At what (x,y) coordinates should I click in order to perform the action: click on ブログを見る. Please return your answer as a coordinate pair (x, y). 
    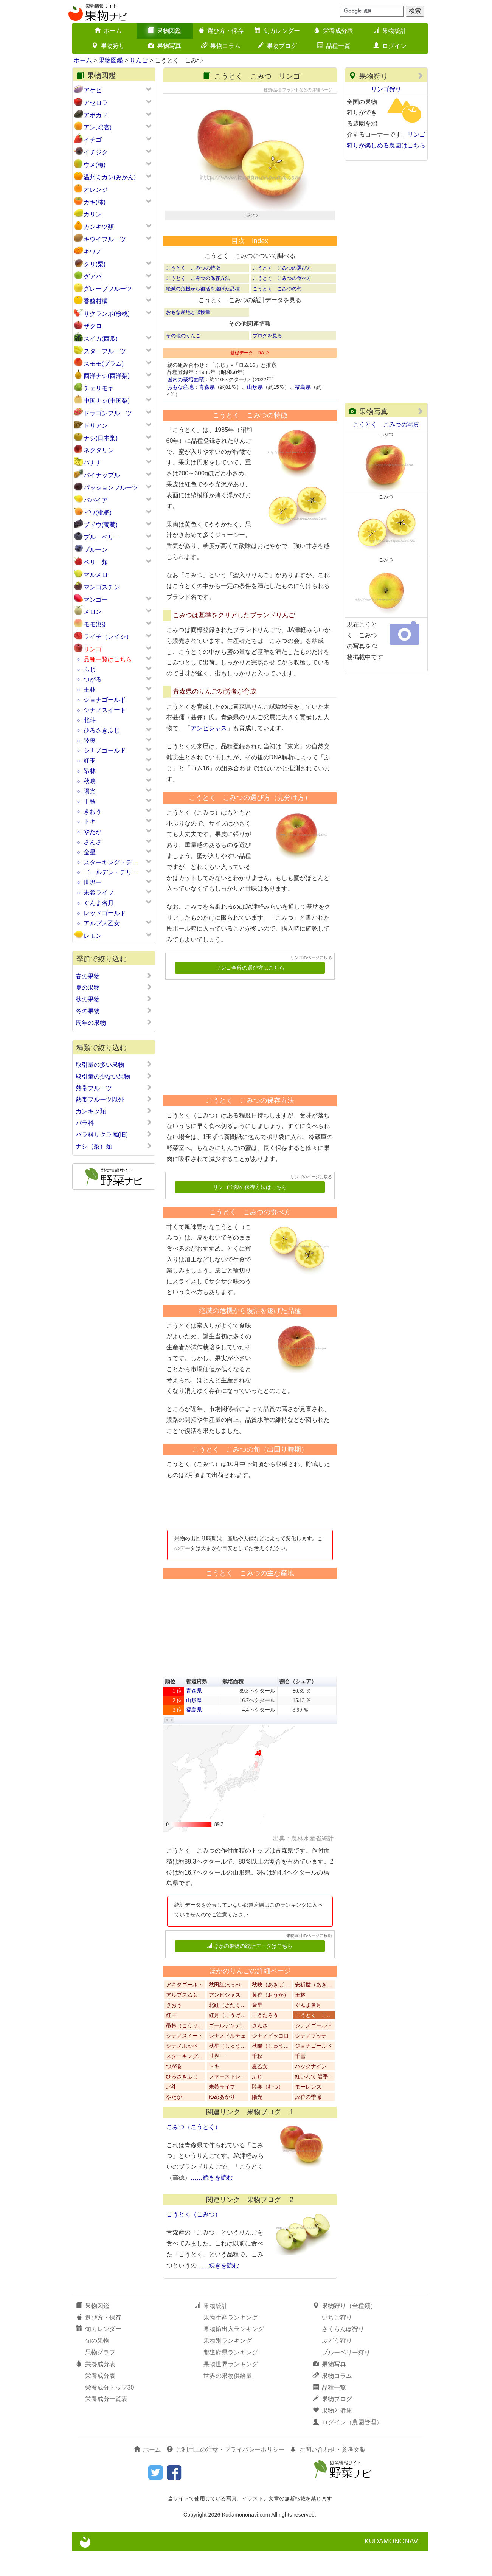
    Looking at the image, I should click on (267, 361).